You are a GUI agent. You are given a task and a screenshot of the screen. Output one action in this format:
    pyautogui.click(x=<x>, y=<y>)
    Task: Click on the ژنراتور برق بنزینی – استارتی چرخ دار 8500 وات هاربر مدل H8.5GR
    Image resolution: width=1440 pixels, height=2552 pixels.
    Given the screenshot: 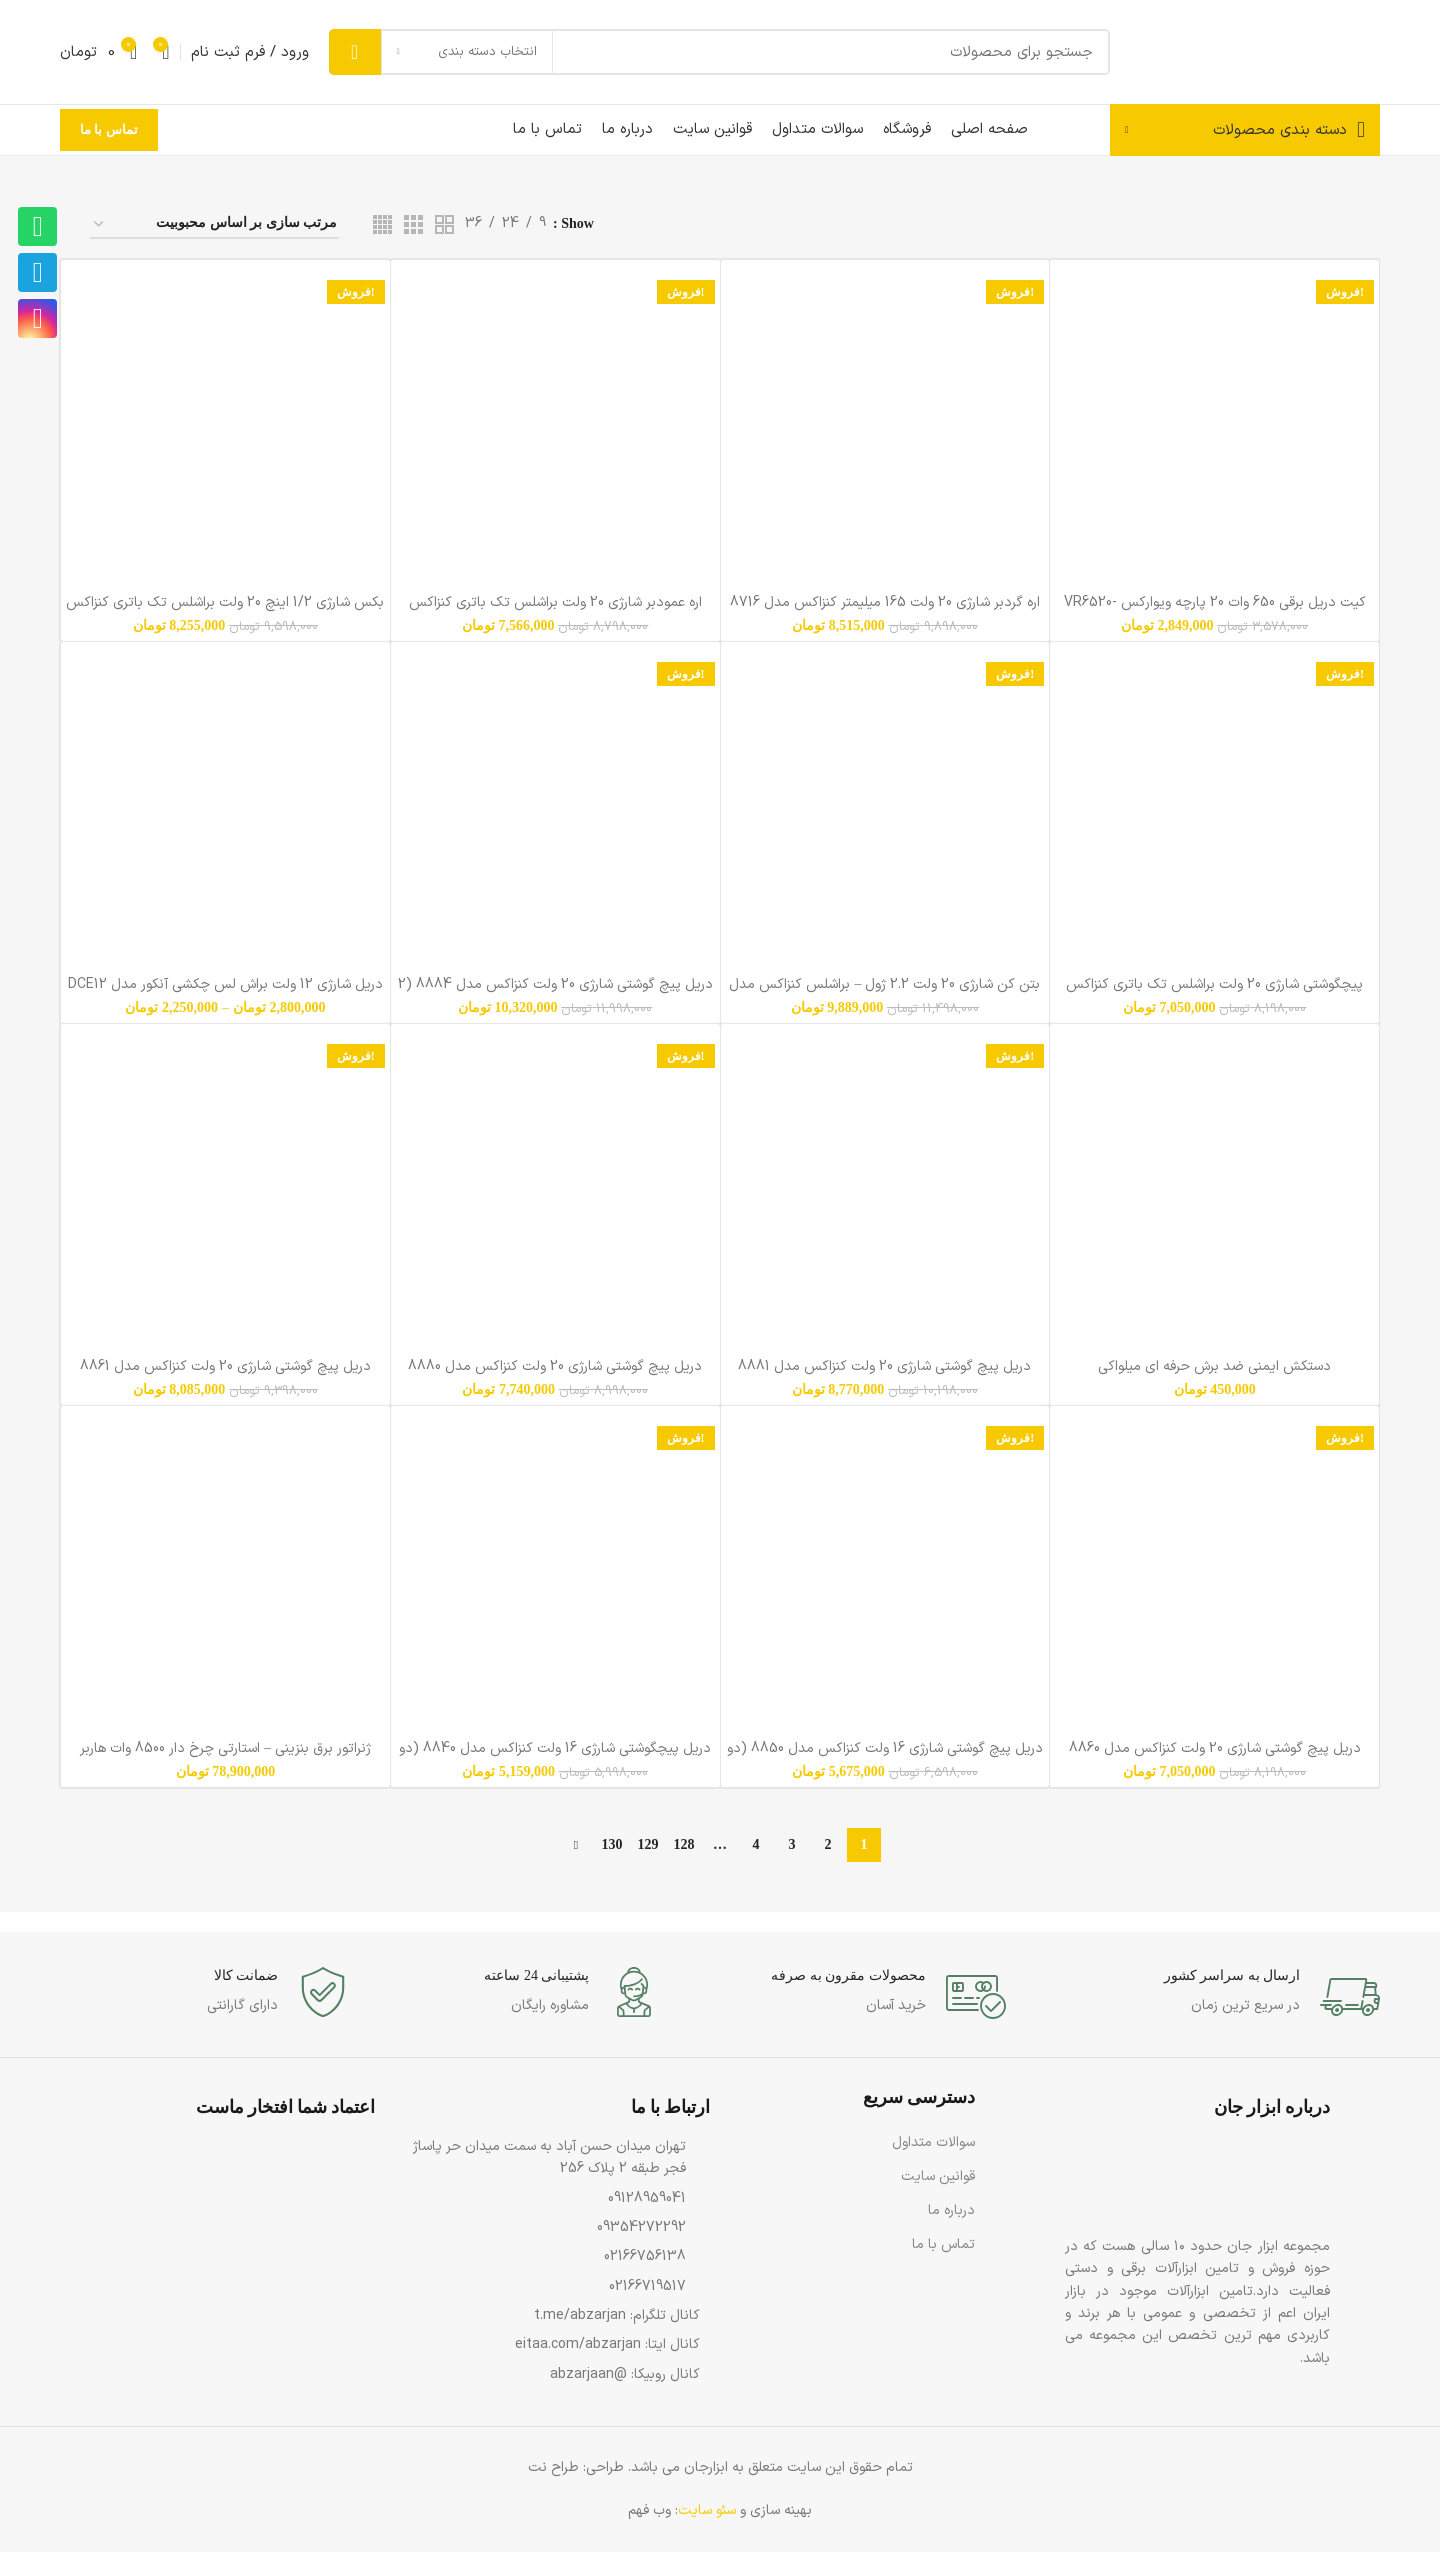 What is the action you would take?
    pyautogui.click(x=225, y=1757)
    